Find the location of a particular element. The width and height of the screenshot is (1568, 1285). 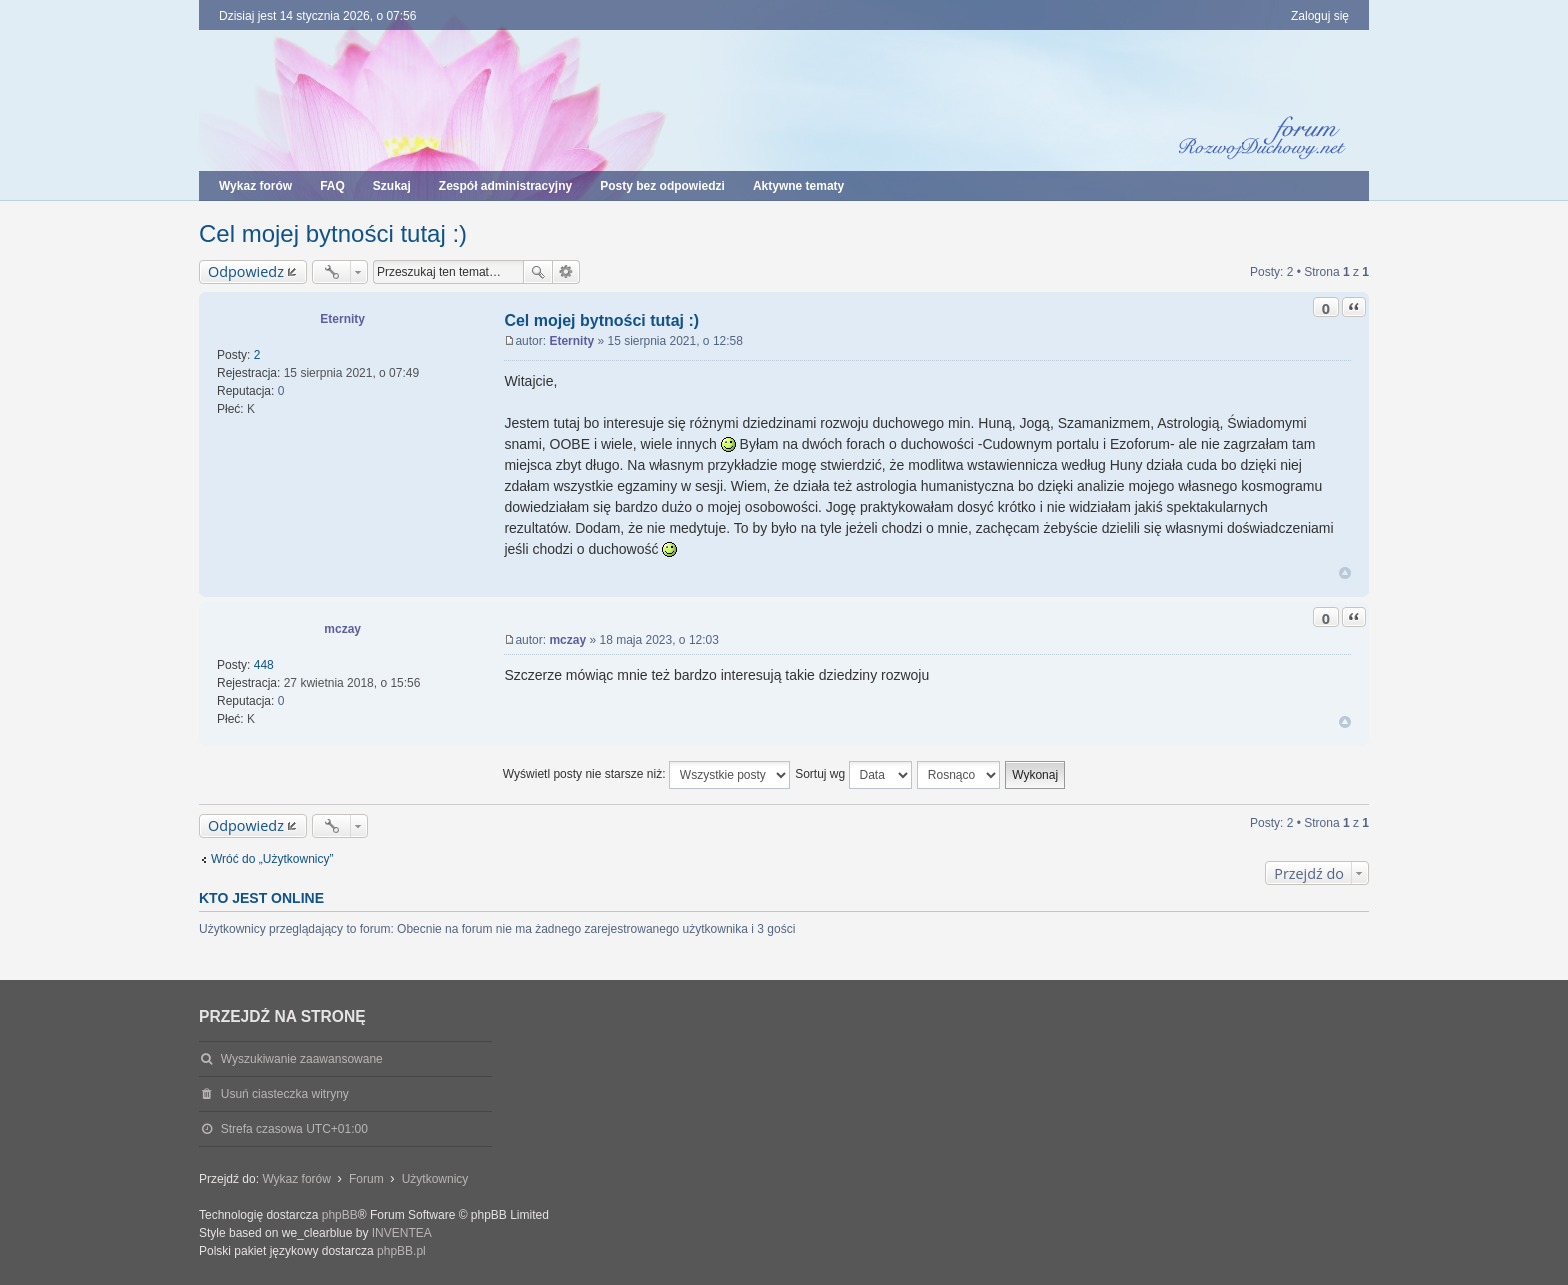

phpBB.pl is located at coordinates (401, 1251).